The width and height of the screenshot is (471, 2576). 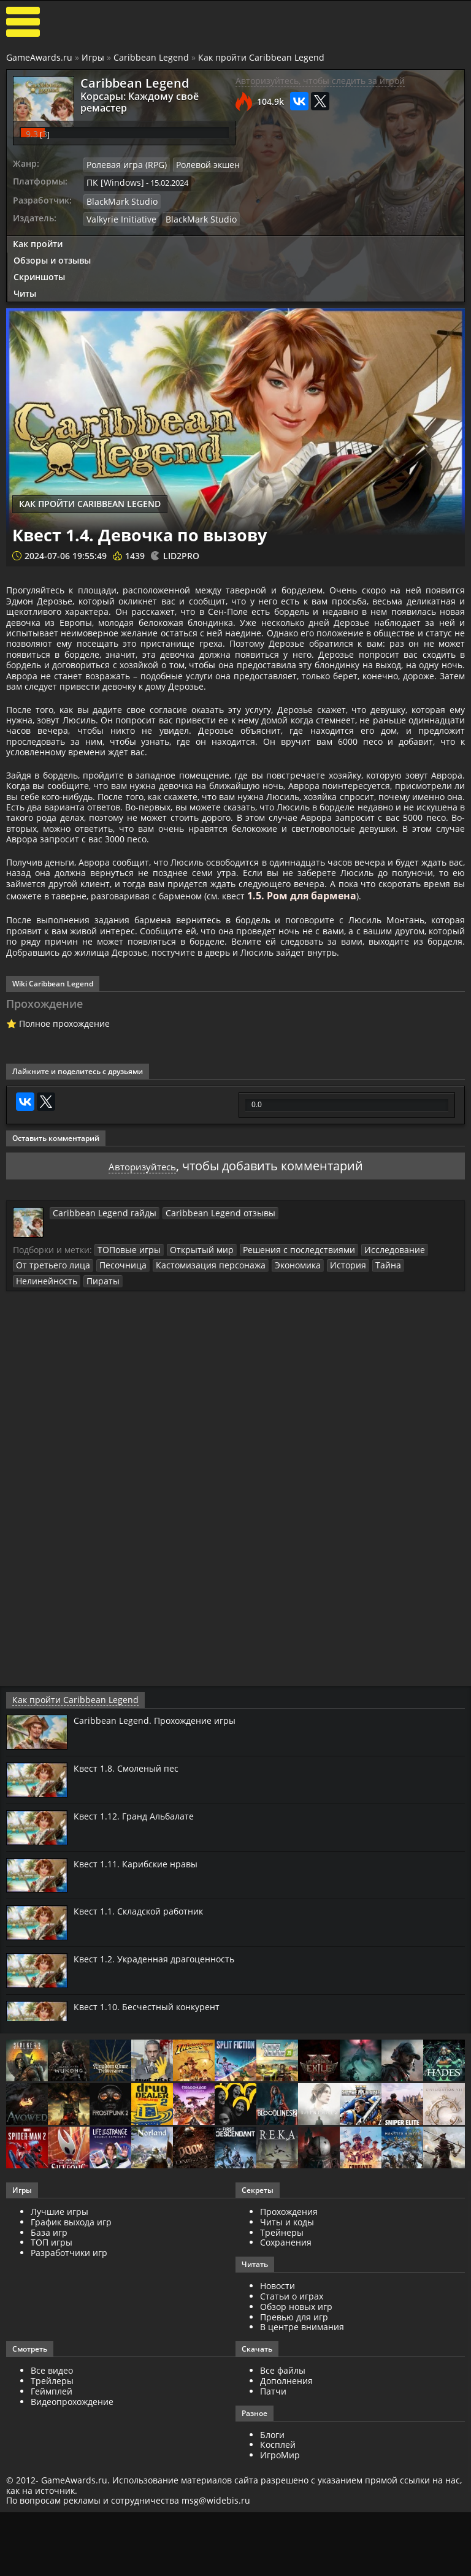 What do you see at coordinates (51, 2339) in the screenshot?
I see `ТОП игры` at bounding box center [51, 2339].